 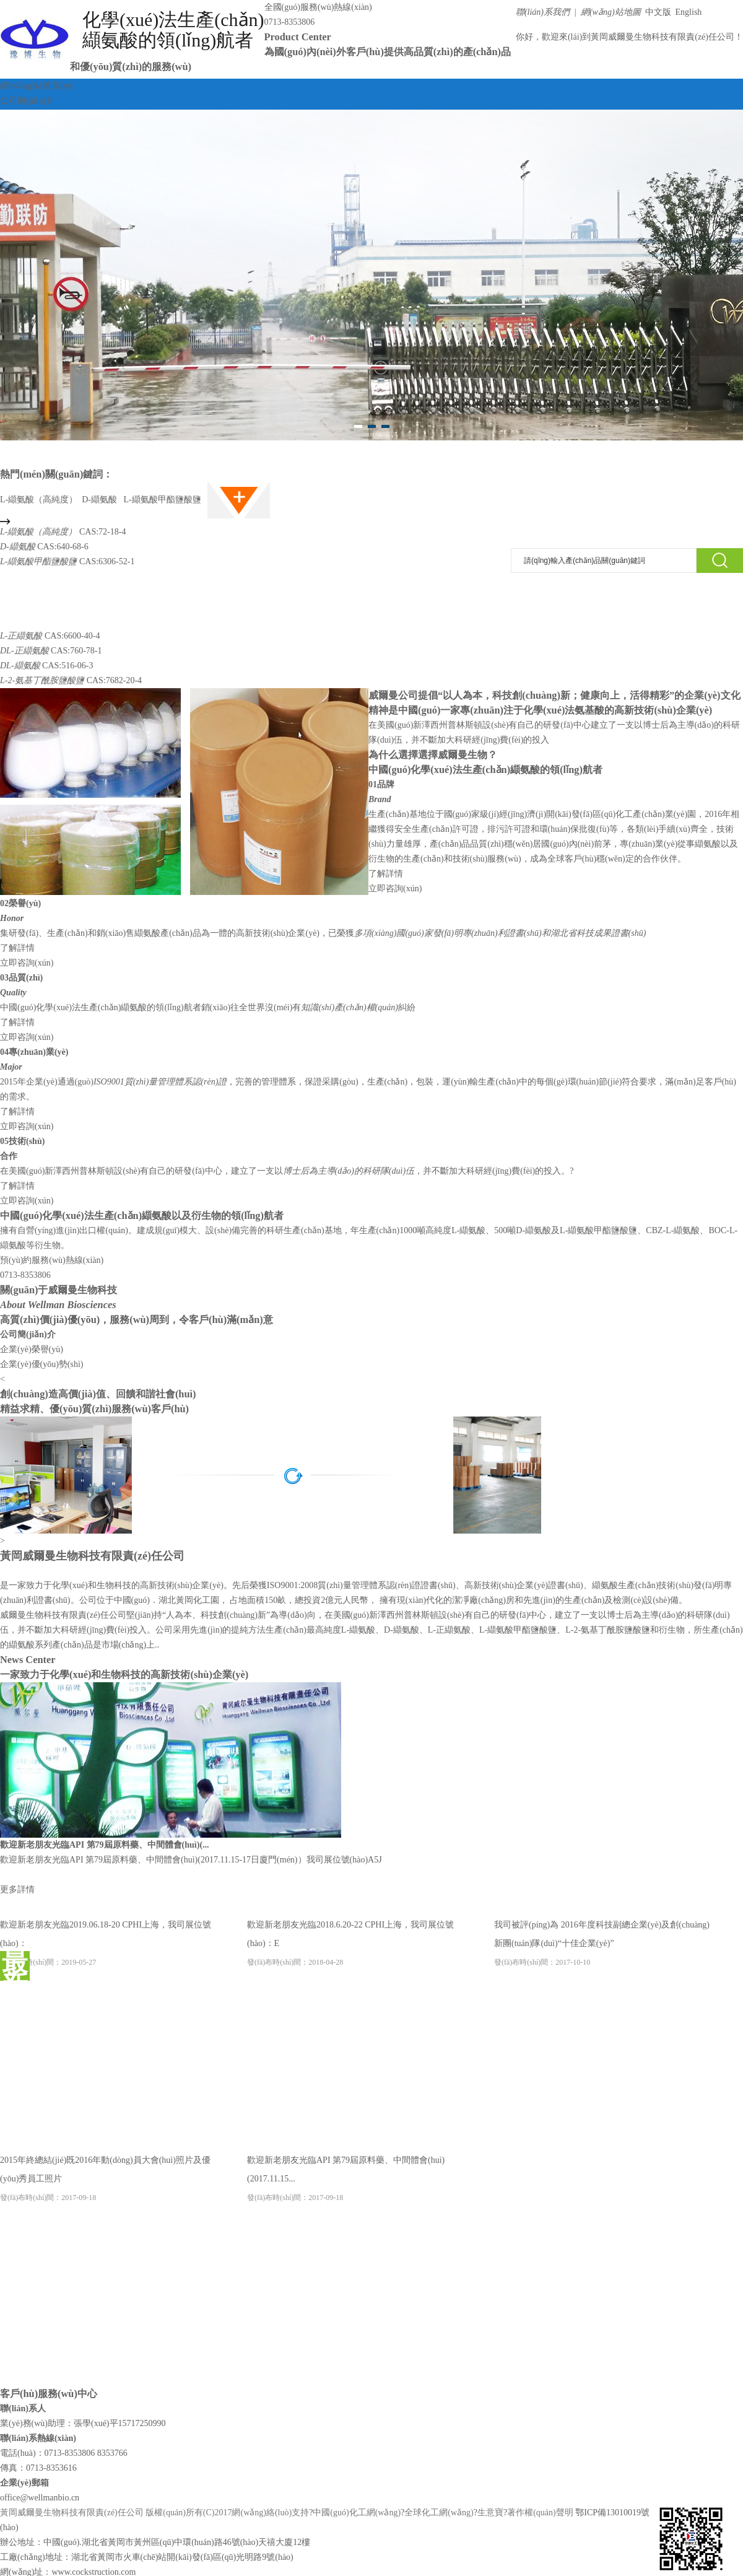 I want to click on 黃岡威爾曼生物科技有限責(zé)任公司, so click(x=662, y=36).